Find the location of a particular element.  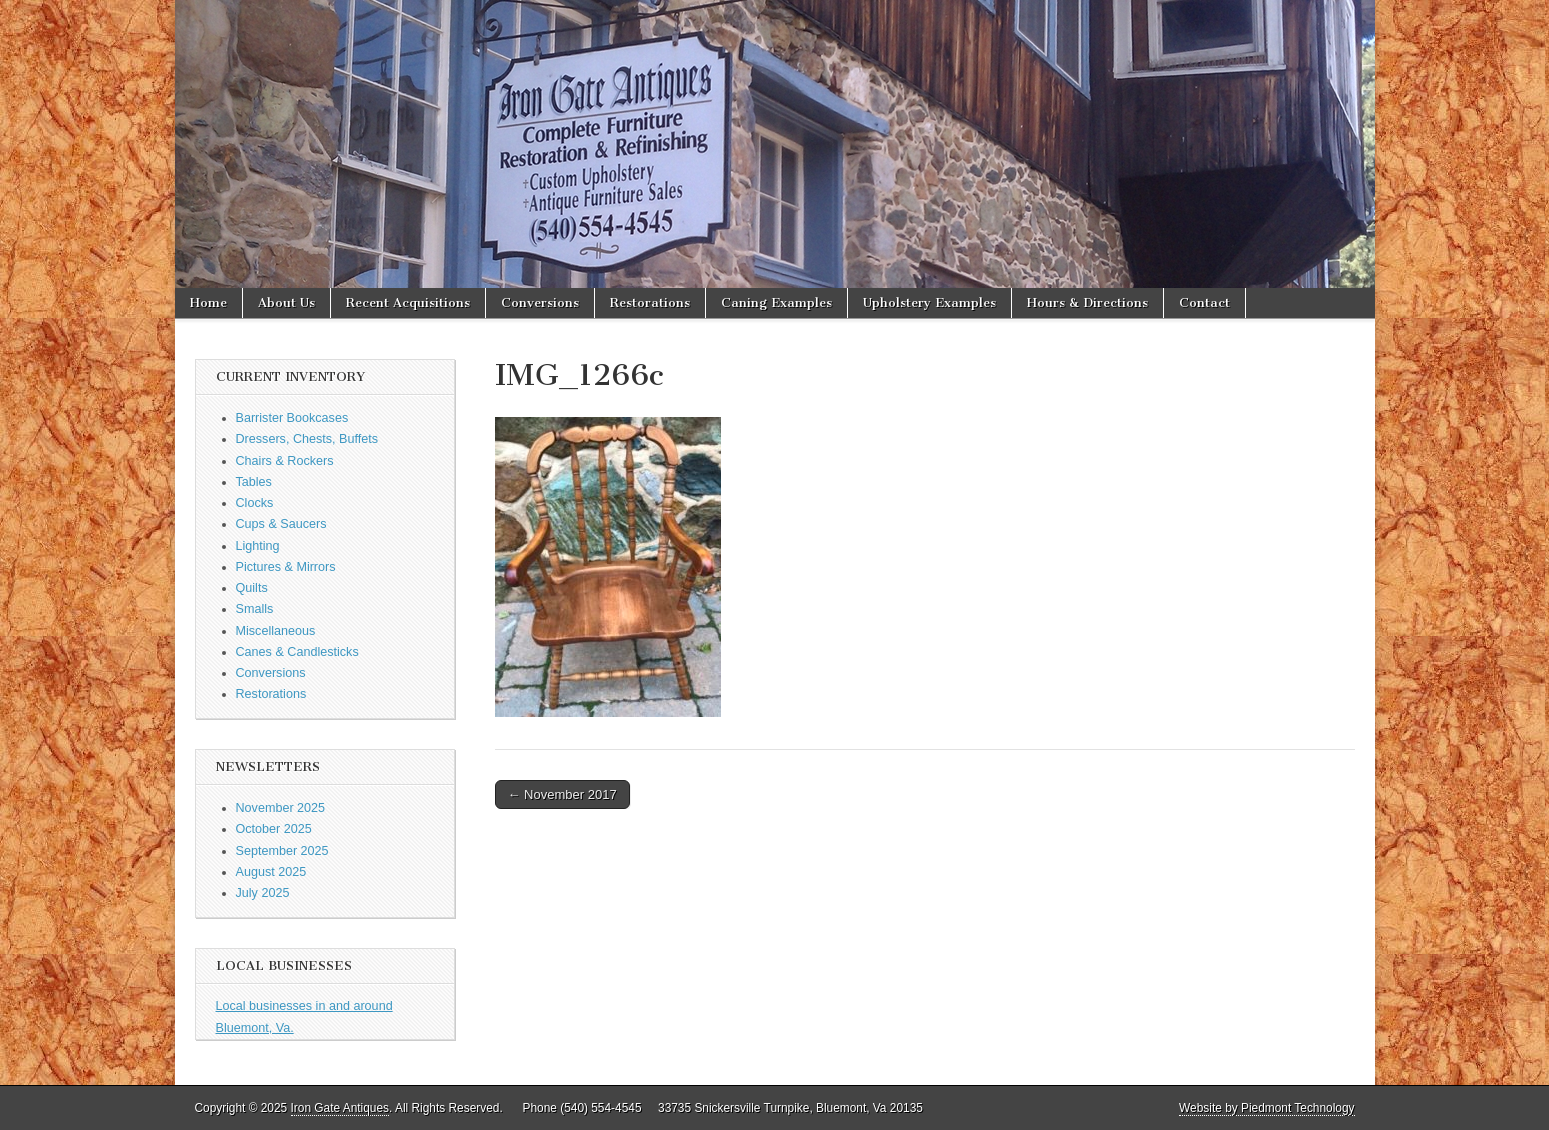

Pictures & Mirrors is located at coordinates (286, 567).